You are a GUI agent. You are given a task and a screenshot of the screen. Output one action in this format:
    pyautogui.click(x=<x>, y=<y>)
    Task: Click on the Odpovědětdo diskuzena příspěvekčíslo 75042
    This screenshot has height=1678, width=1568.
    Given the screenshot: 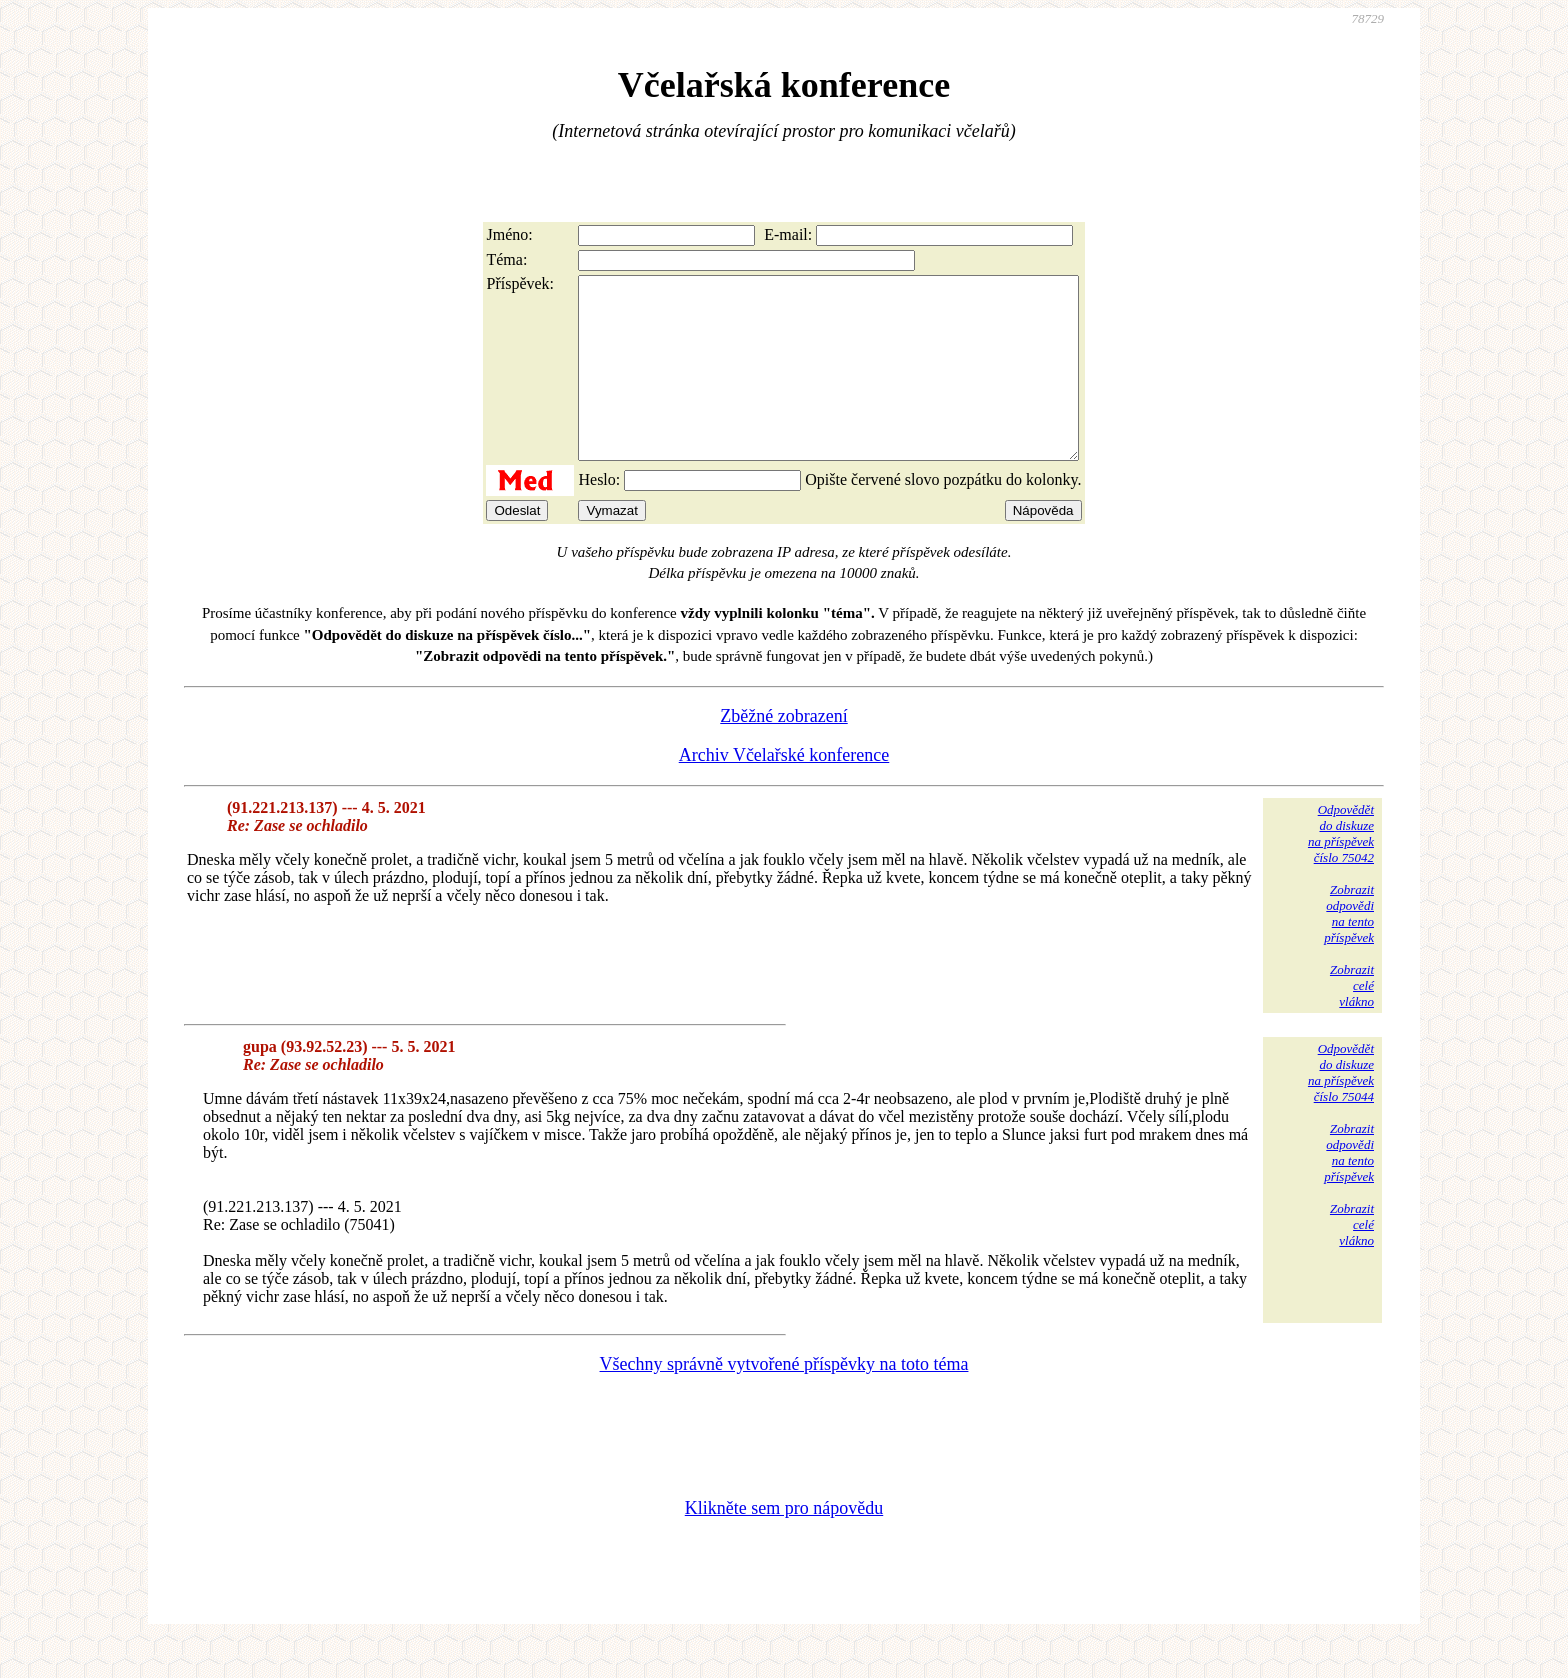 What is the action you would take?
    pyautogui.click(x=1341, y=869)
    